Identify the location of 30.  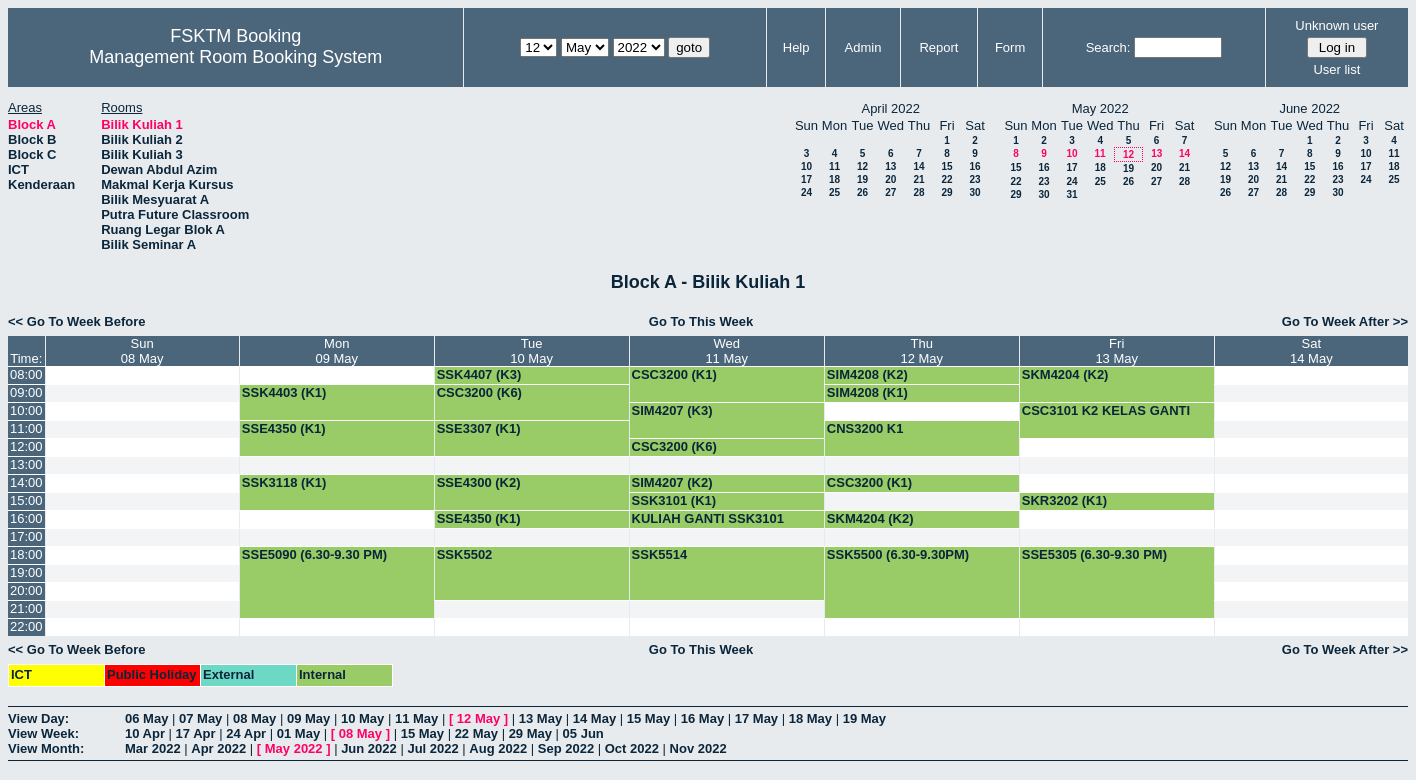
(974, 192).